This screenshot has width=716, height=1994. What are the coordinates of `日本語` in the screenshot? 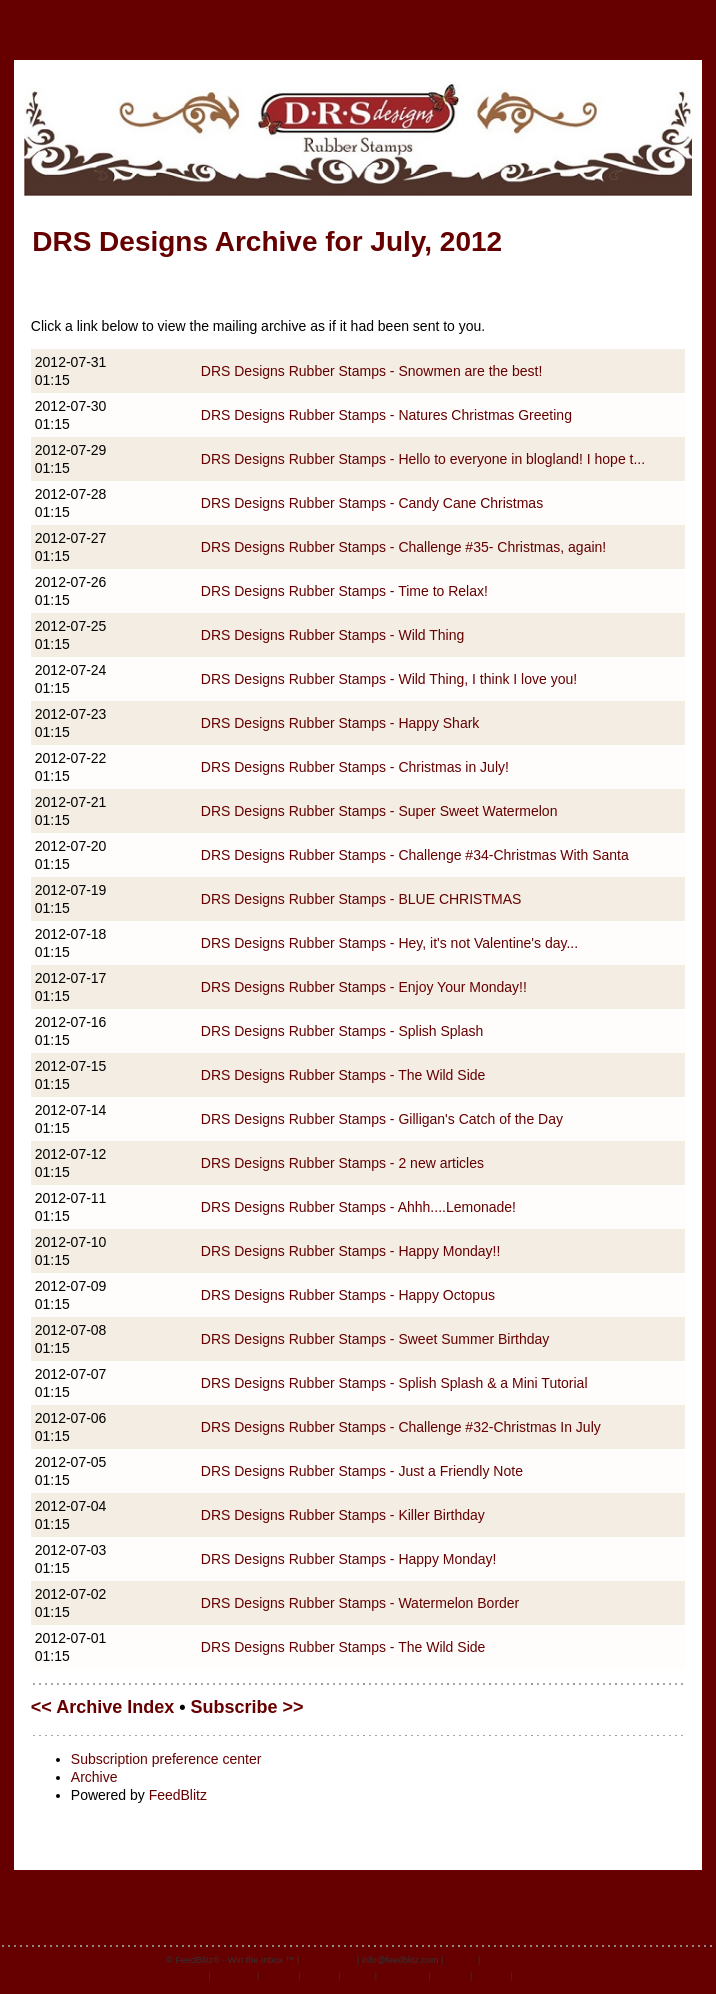 It's located at (528, 1976).